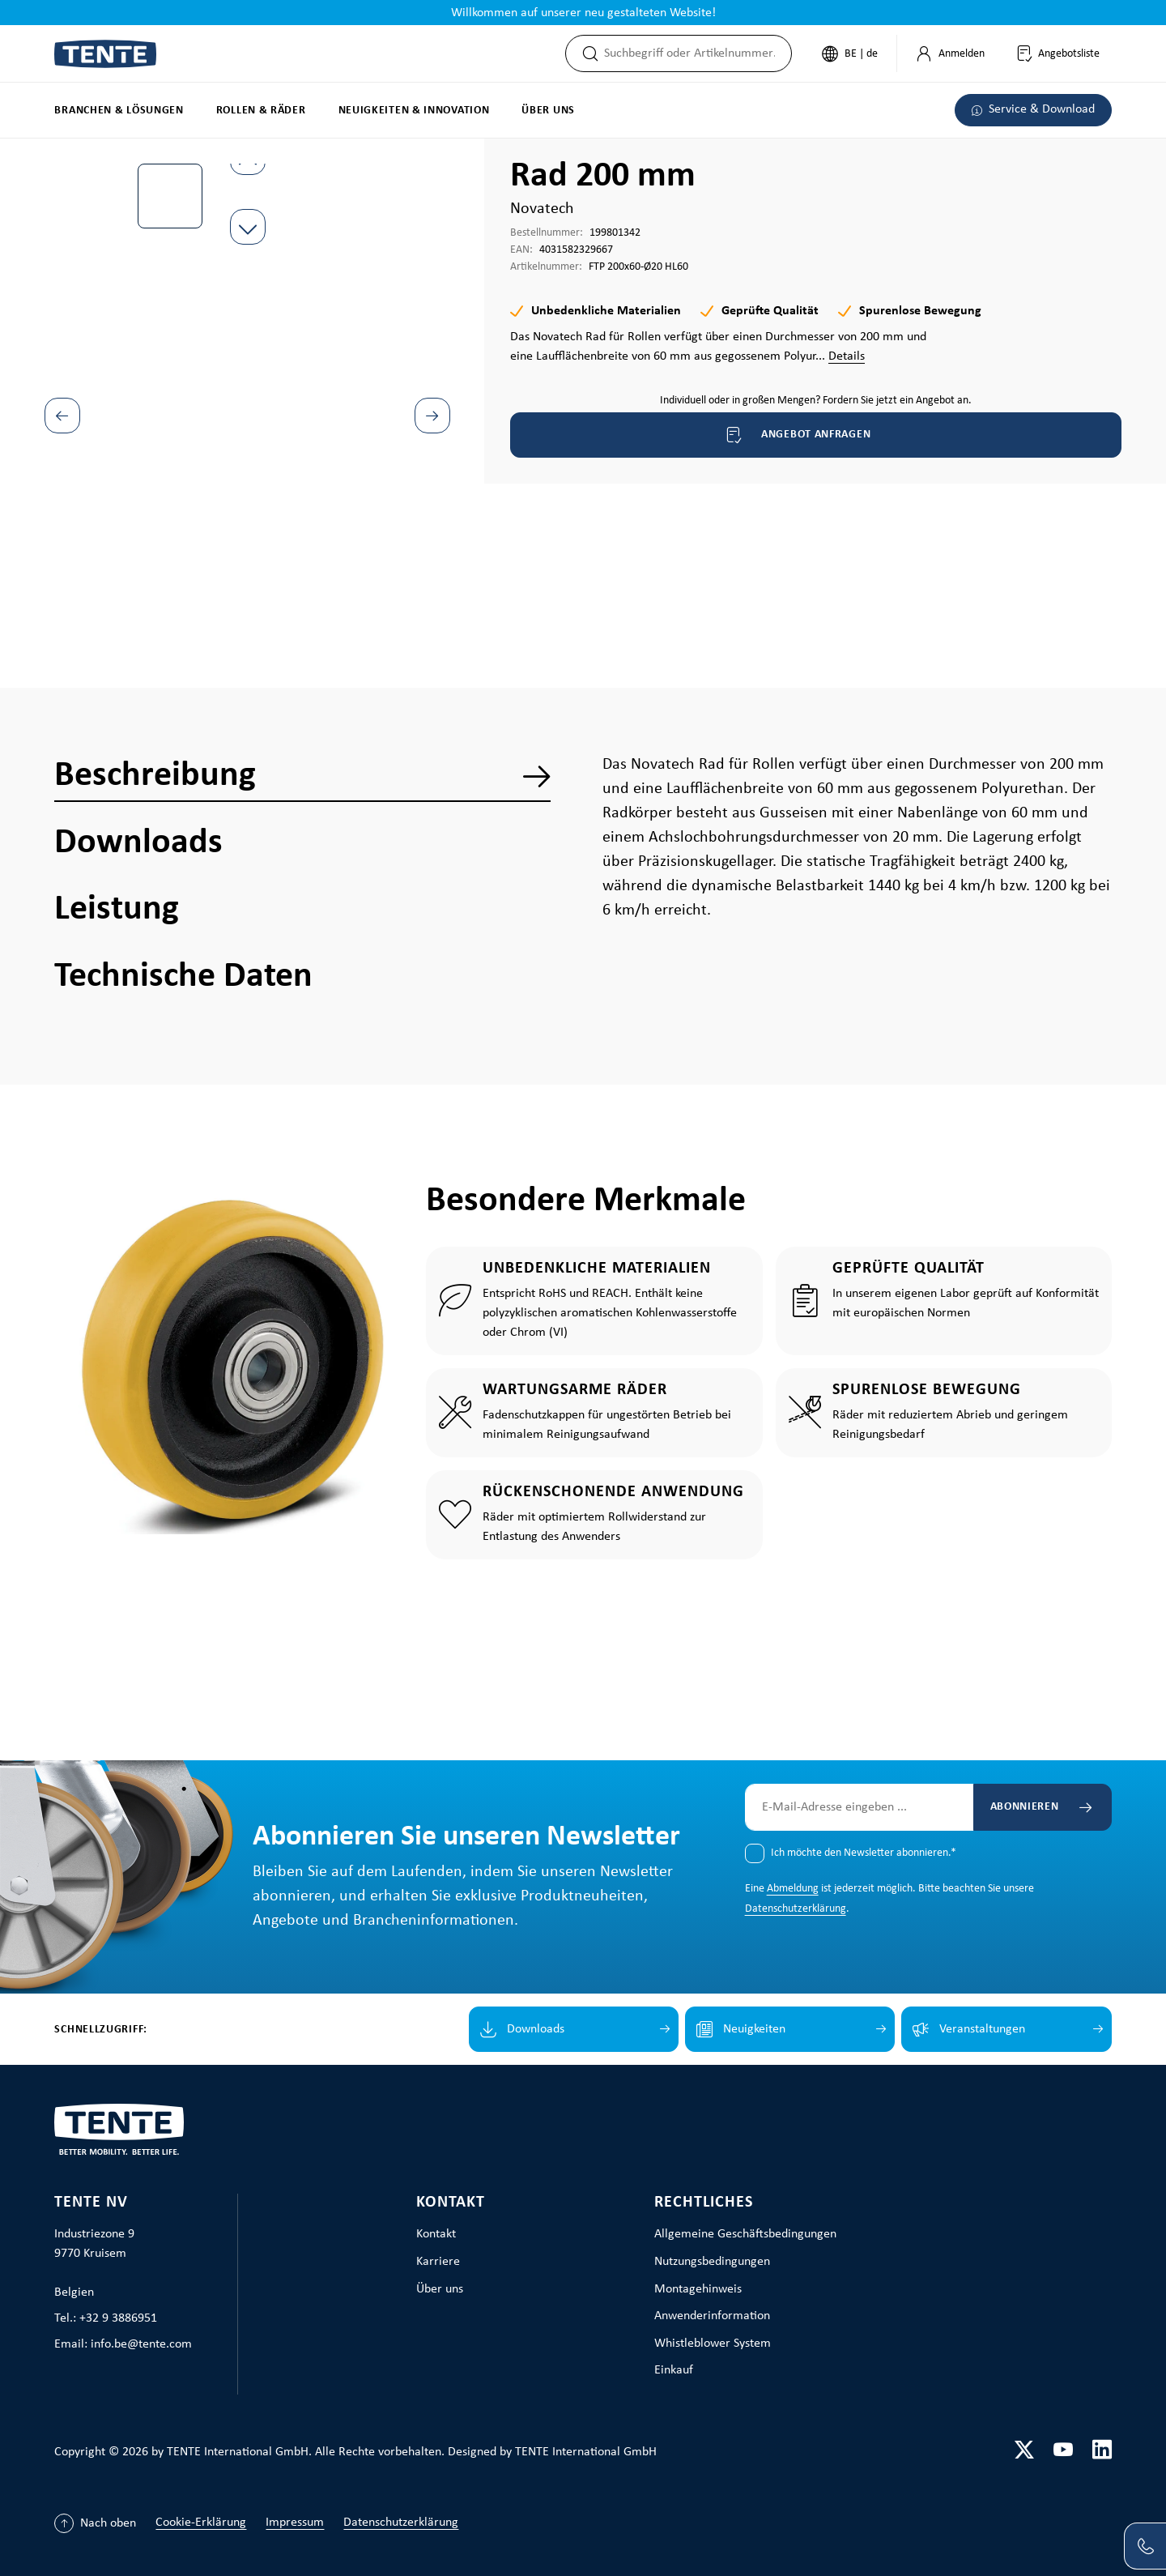 This screenshot has height=2576, width=1166. Describe the element at coordinates (585, 53) in the screenshot. I see `[Suchen]` at that location.